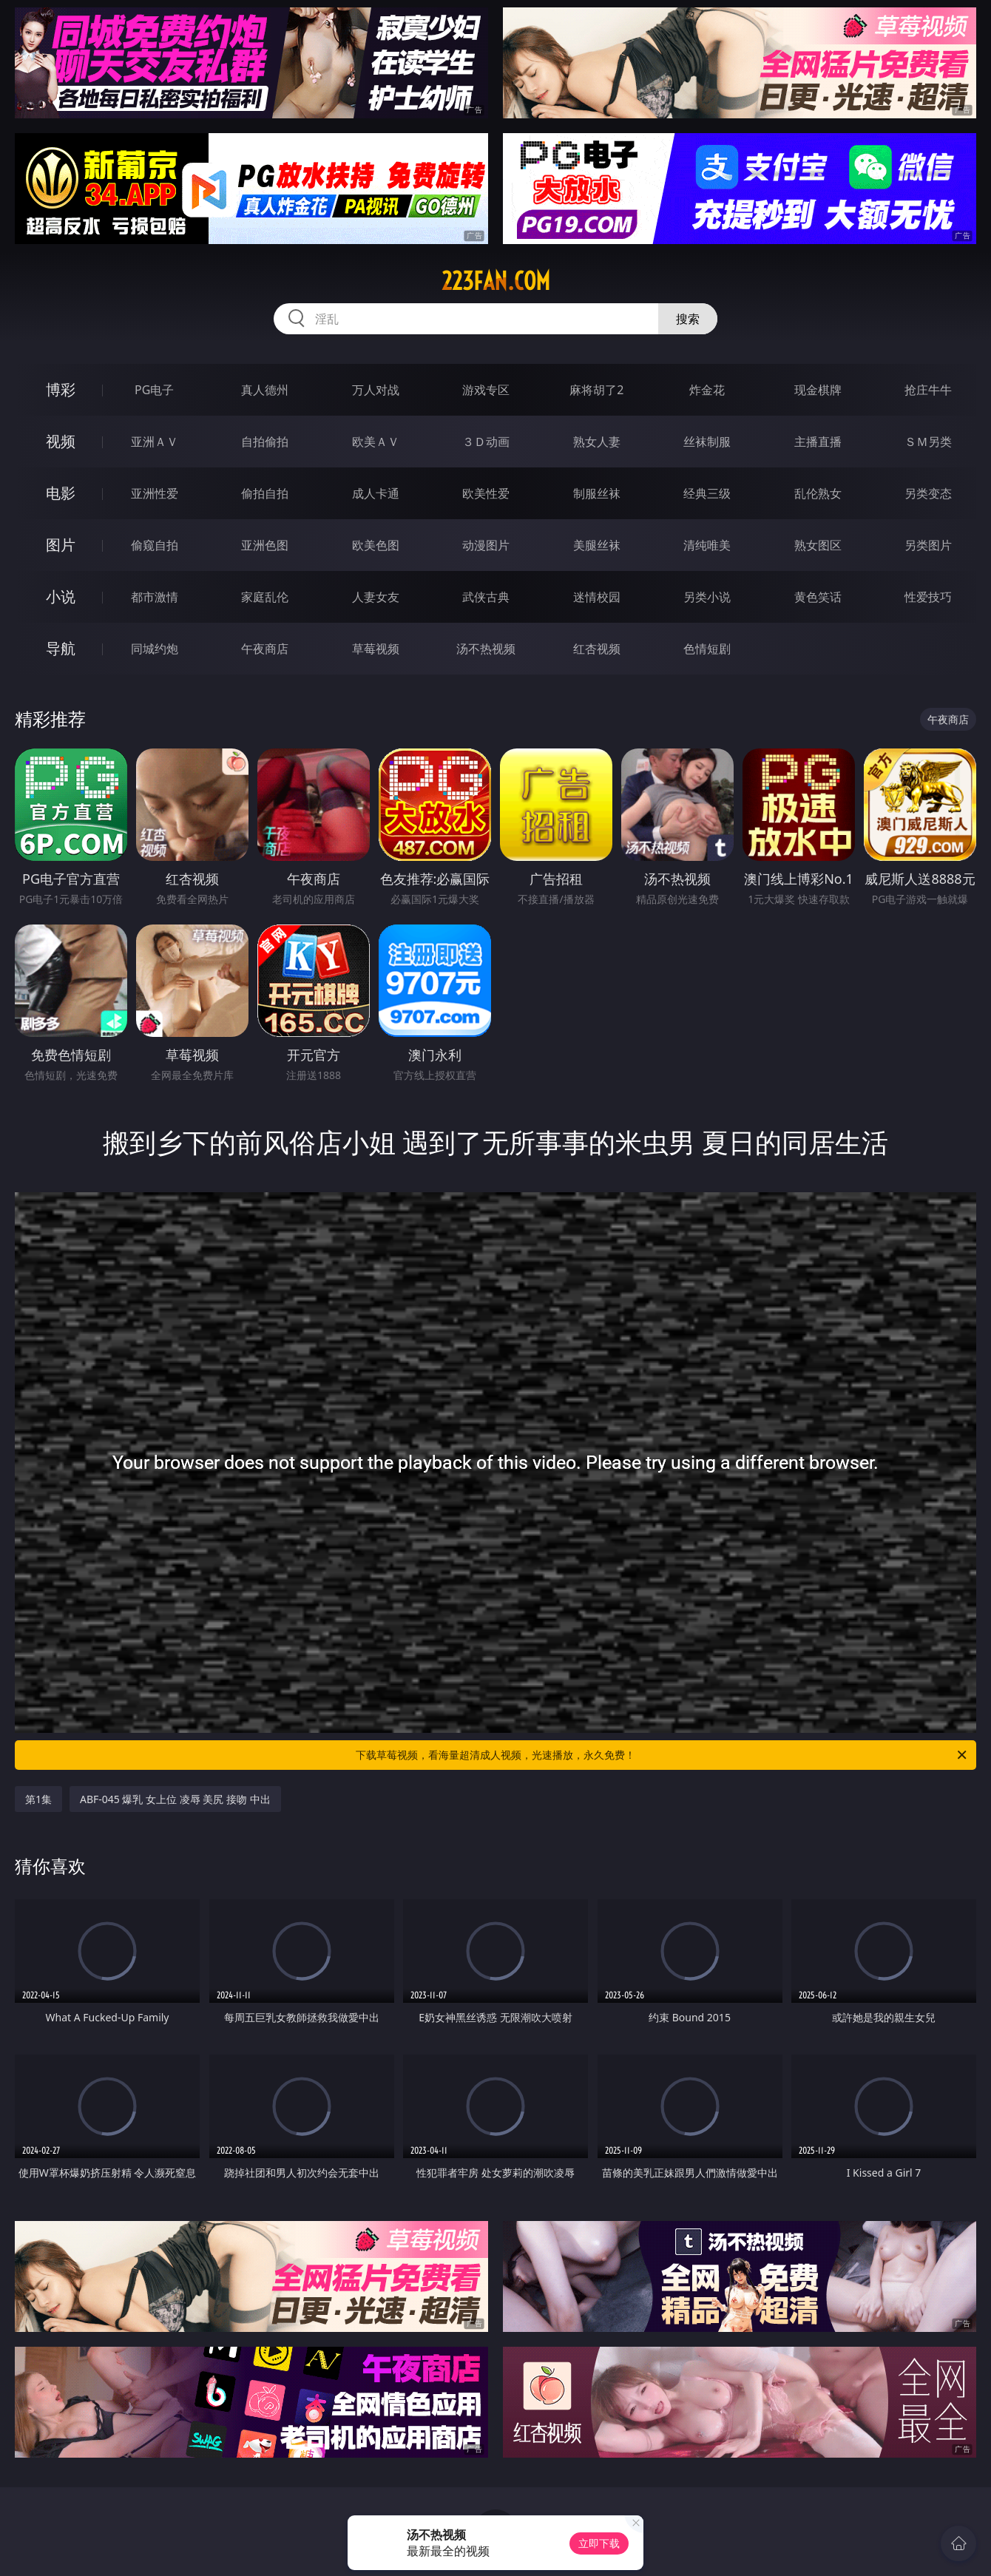  What do you see at coordinates (60, 648) in the screenshot?
I see `导航` at bounding box center [60, 648].